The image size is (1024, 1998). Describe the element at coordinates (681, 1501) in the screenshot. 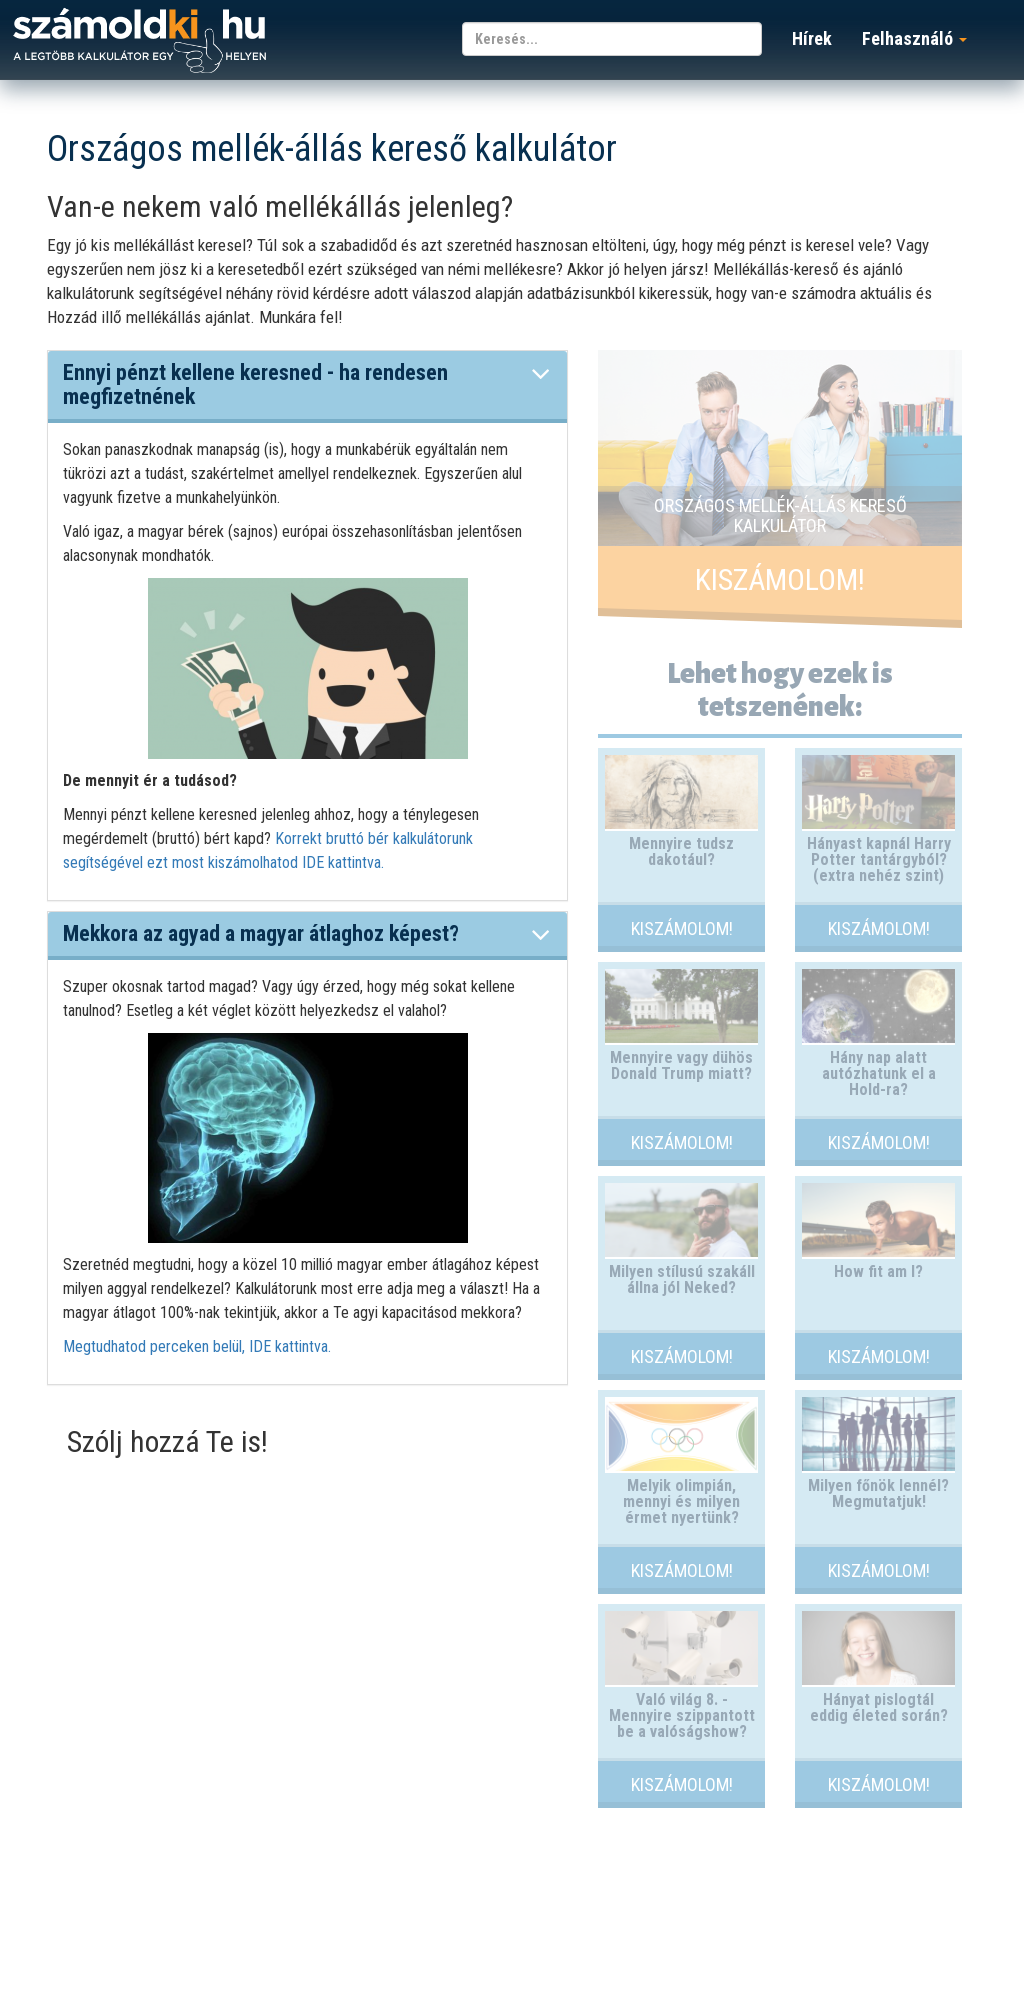

I see `Melyik olimpián, mennyi és milyen érmet nyertünk?` at that location.